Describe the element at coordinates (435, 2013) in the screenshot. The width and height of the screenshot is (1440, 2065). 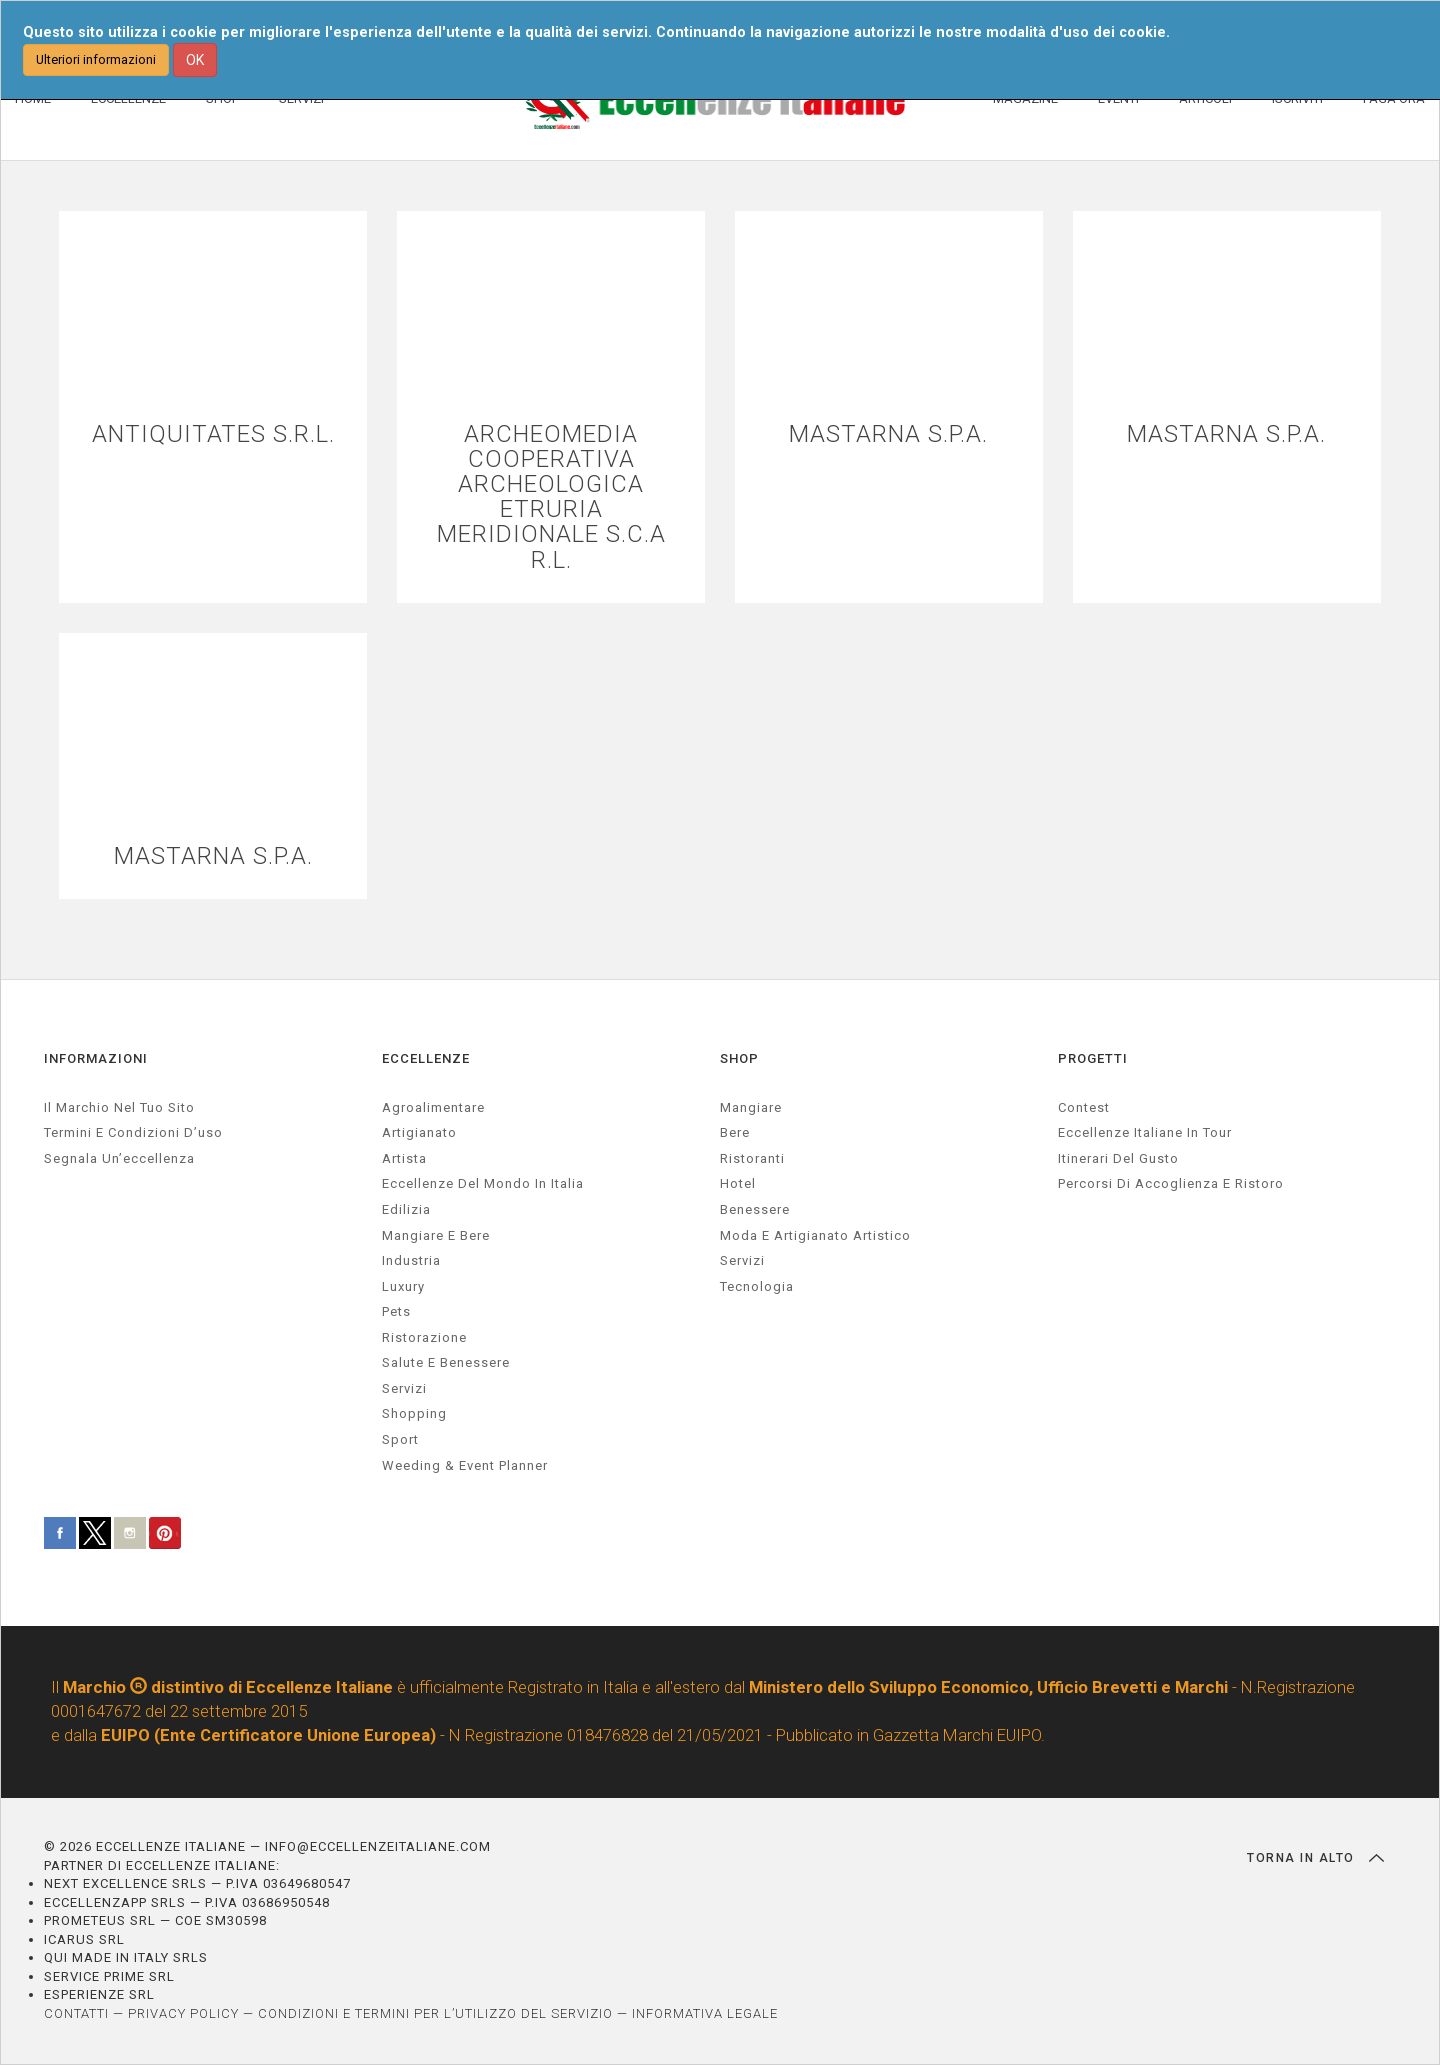
I see `CONDIZIONI E TERMINI PER L’UTILIZZO DEL SERVIZIO` at that location.